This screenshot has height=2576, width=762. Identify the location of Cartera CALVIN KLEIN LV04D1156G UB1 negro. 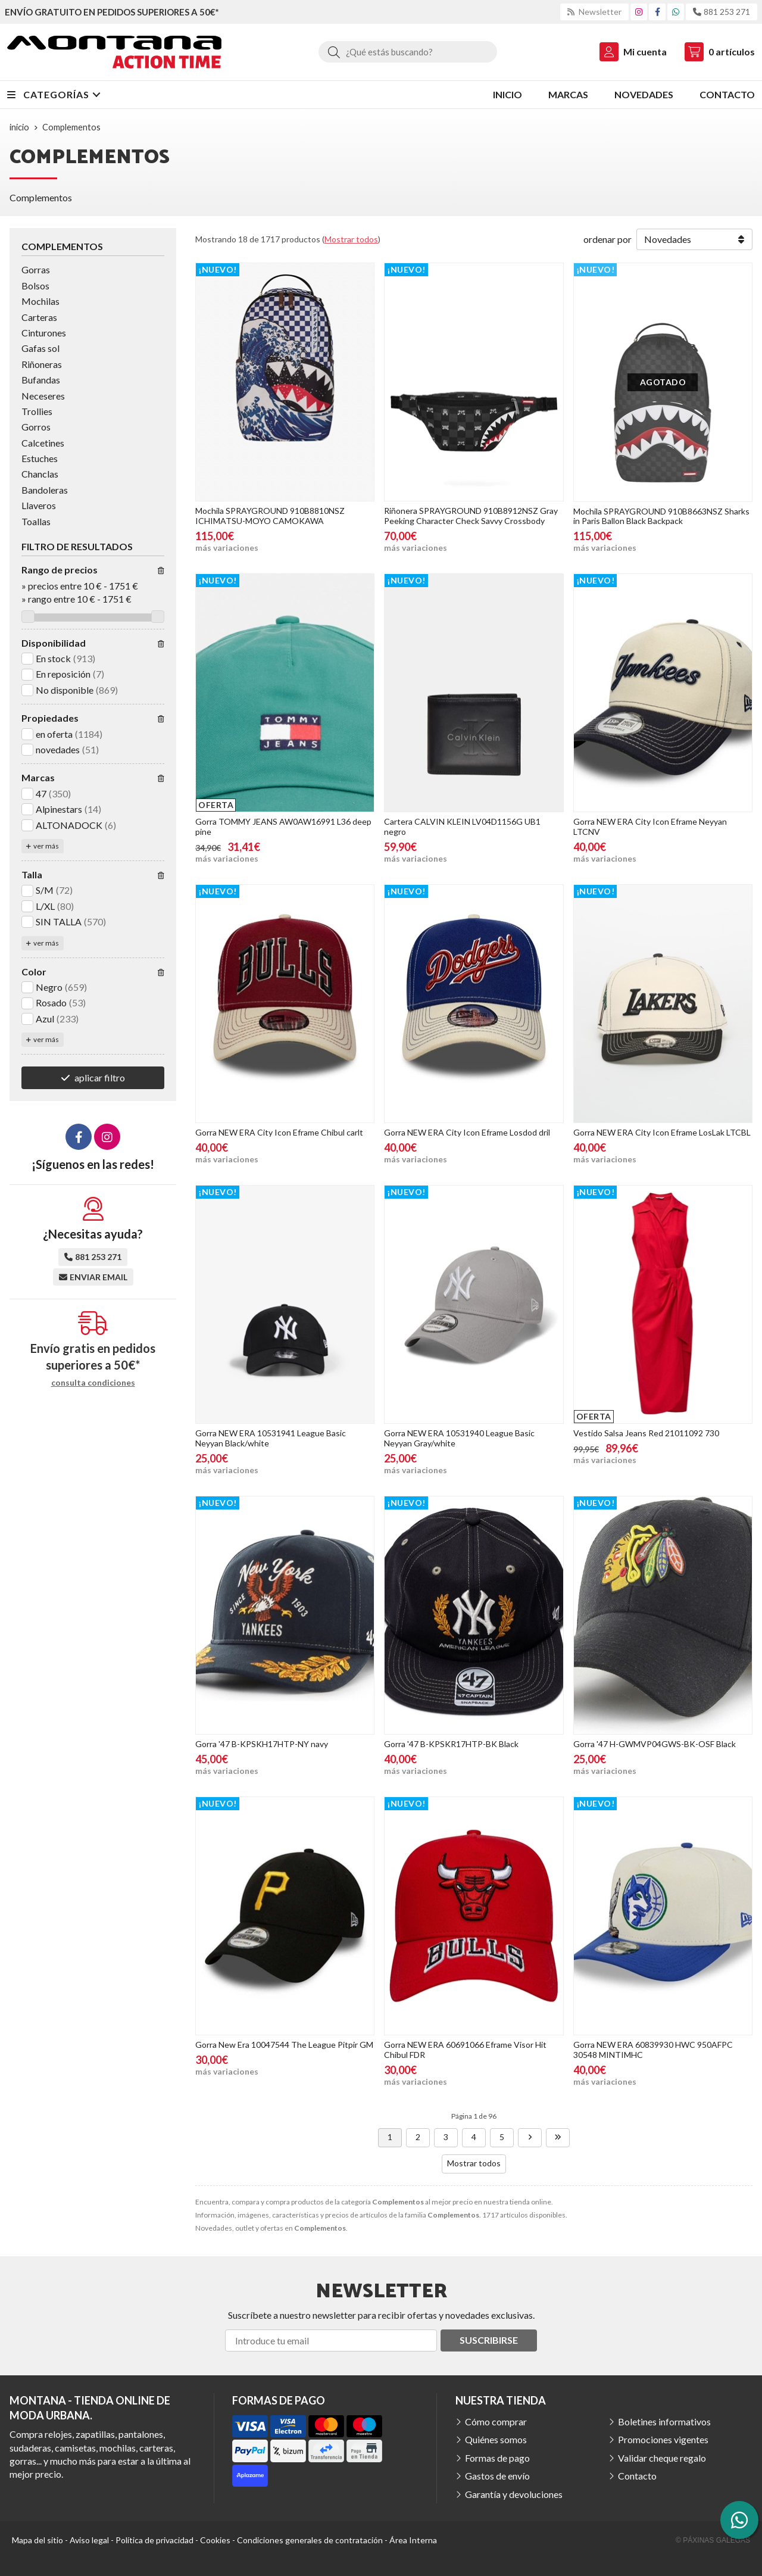
(462, 826).